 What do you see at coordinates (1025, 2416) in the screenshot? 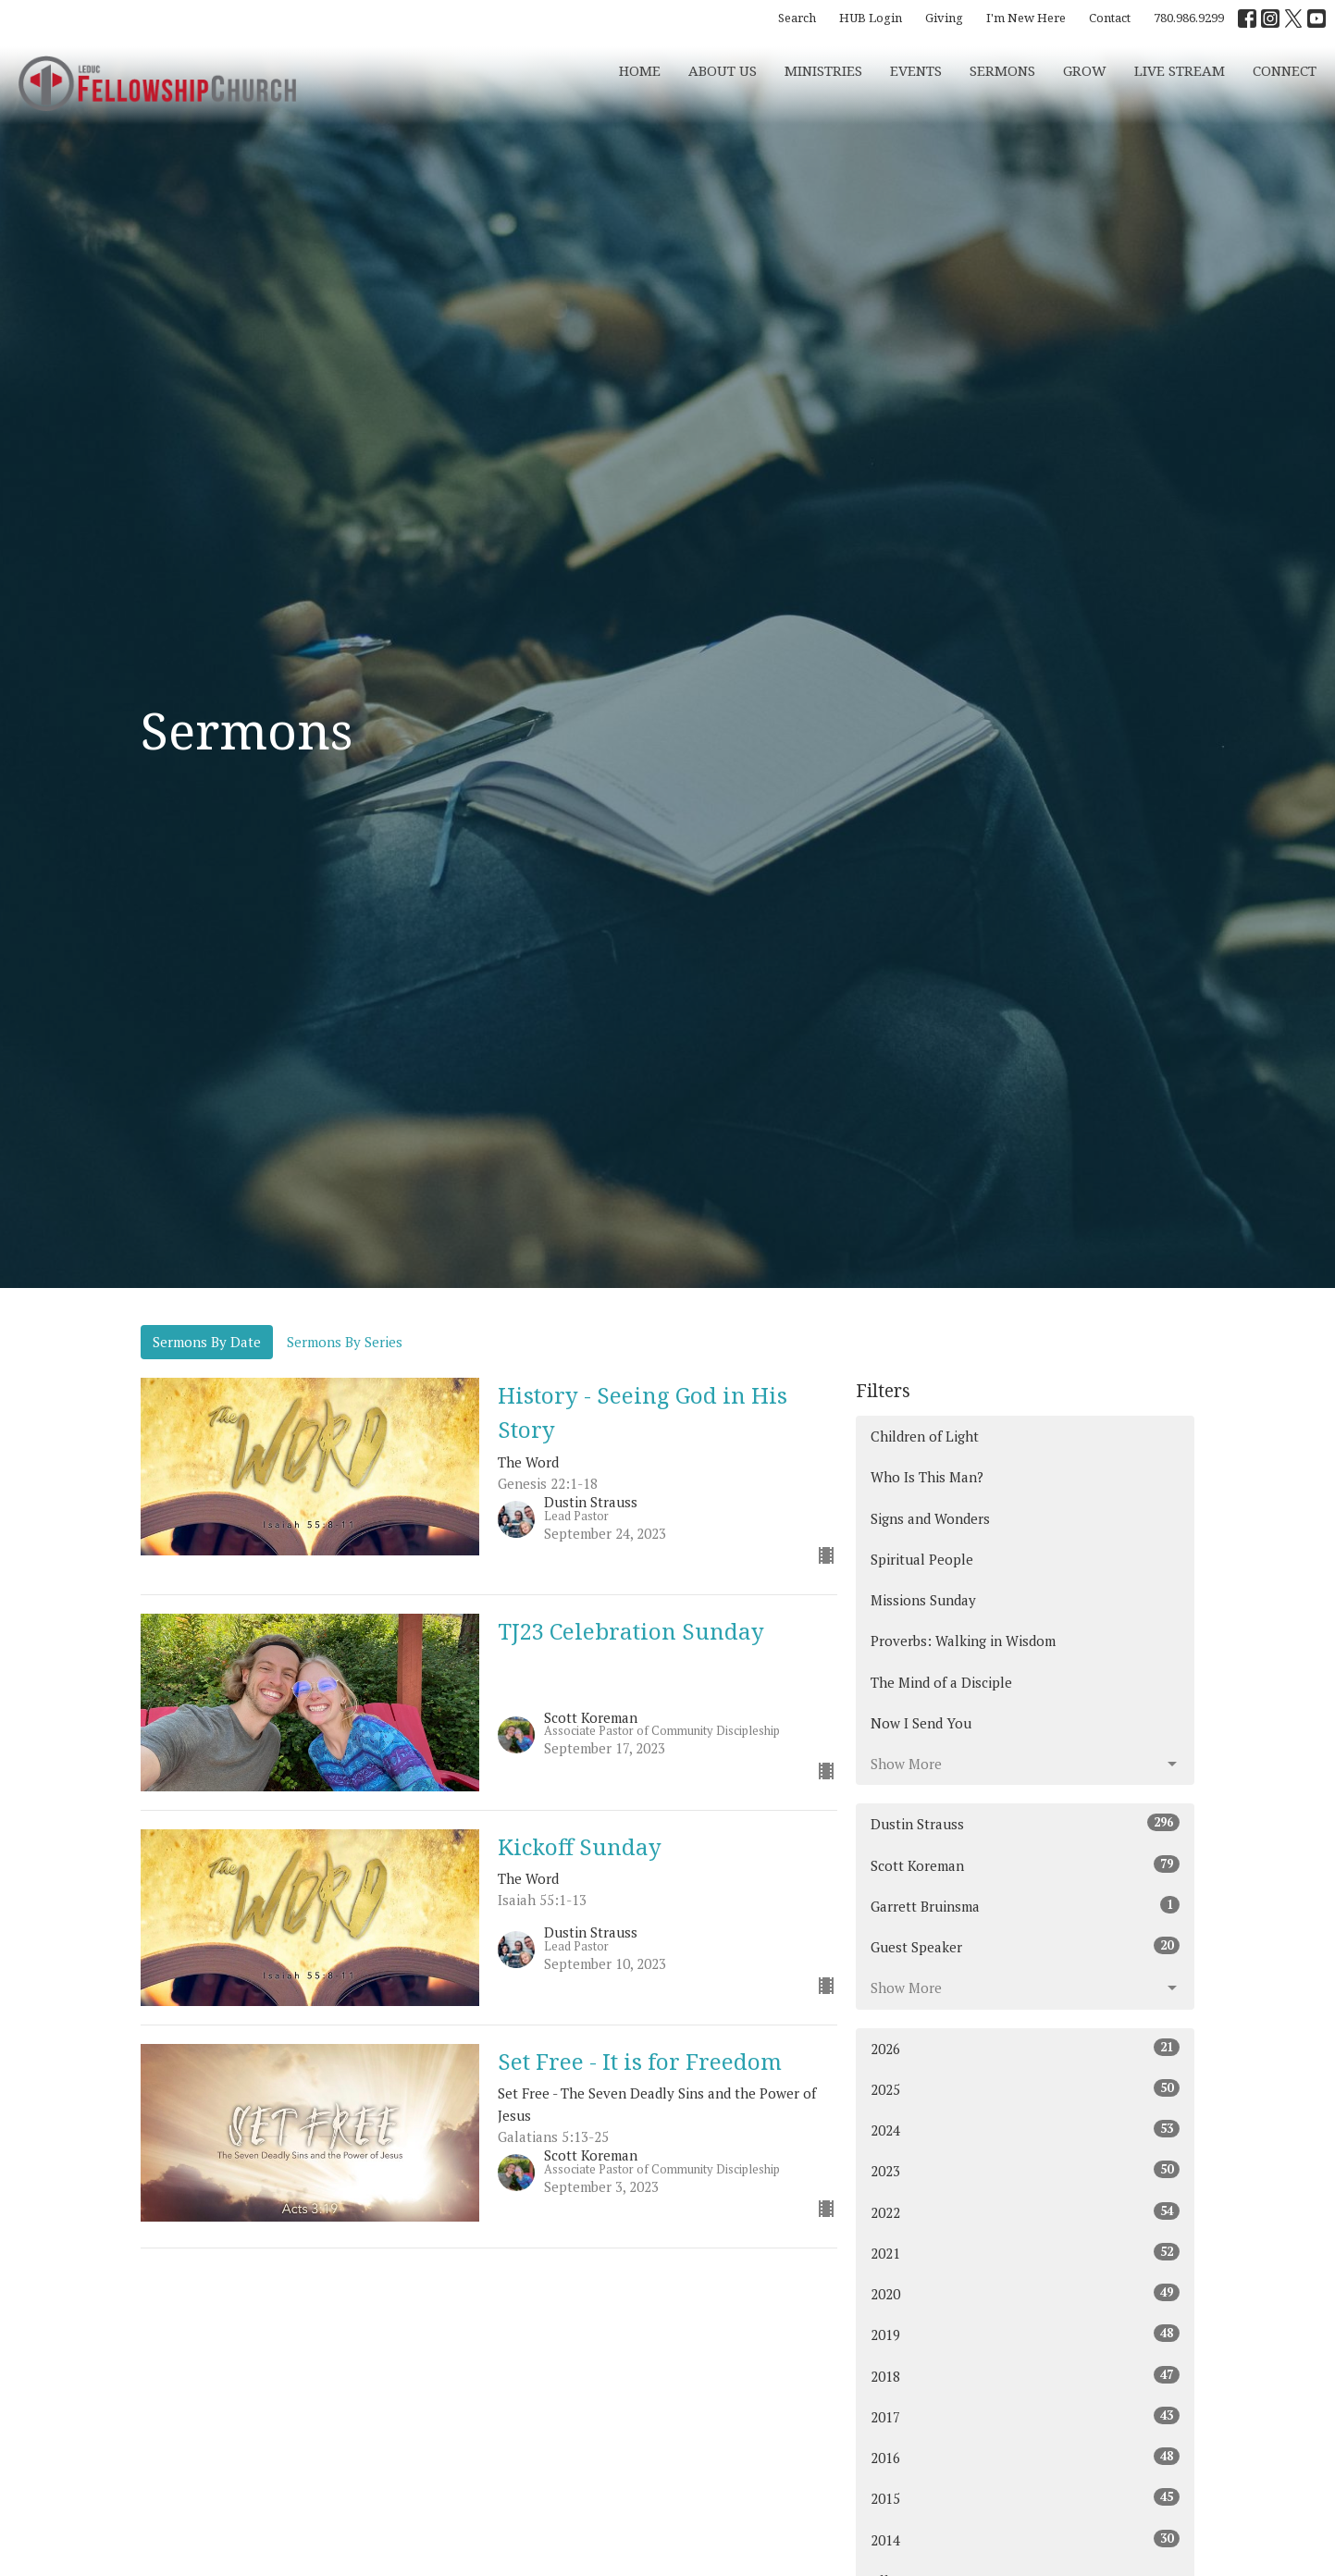
I see `2017` at bounding box center [1025, 2416].